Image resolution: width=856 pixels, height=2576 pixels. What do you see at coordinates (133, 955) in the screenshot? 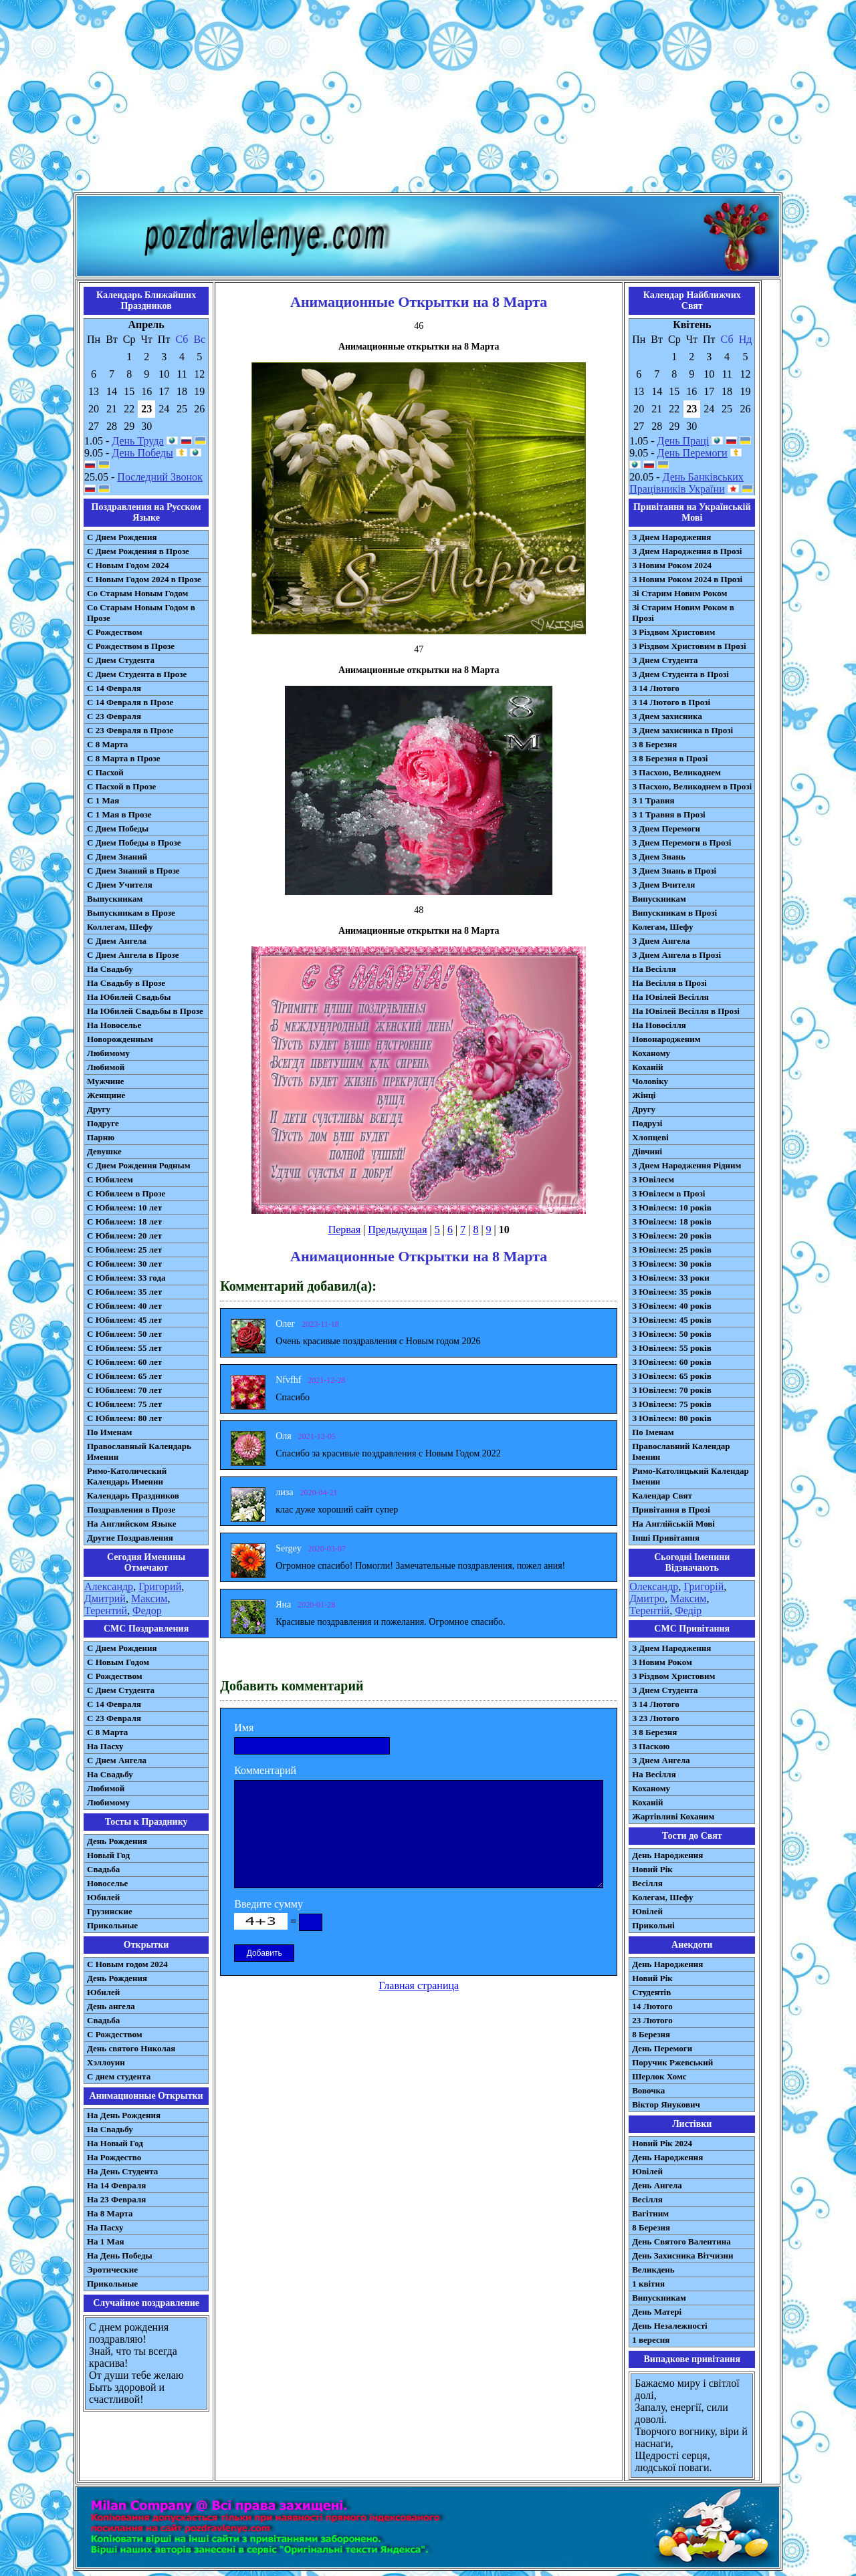
I see `С Днем Ангела в Прозе` at bounding box center [133, 955].